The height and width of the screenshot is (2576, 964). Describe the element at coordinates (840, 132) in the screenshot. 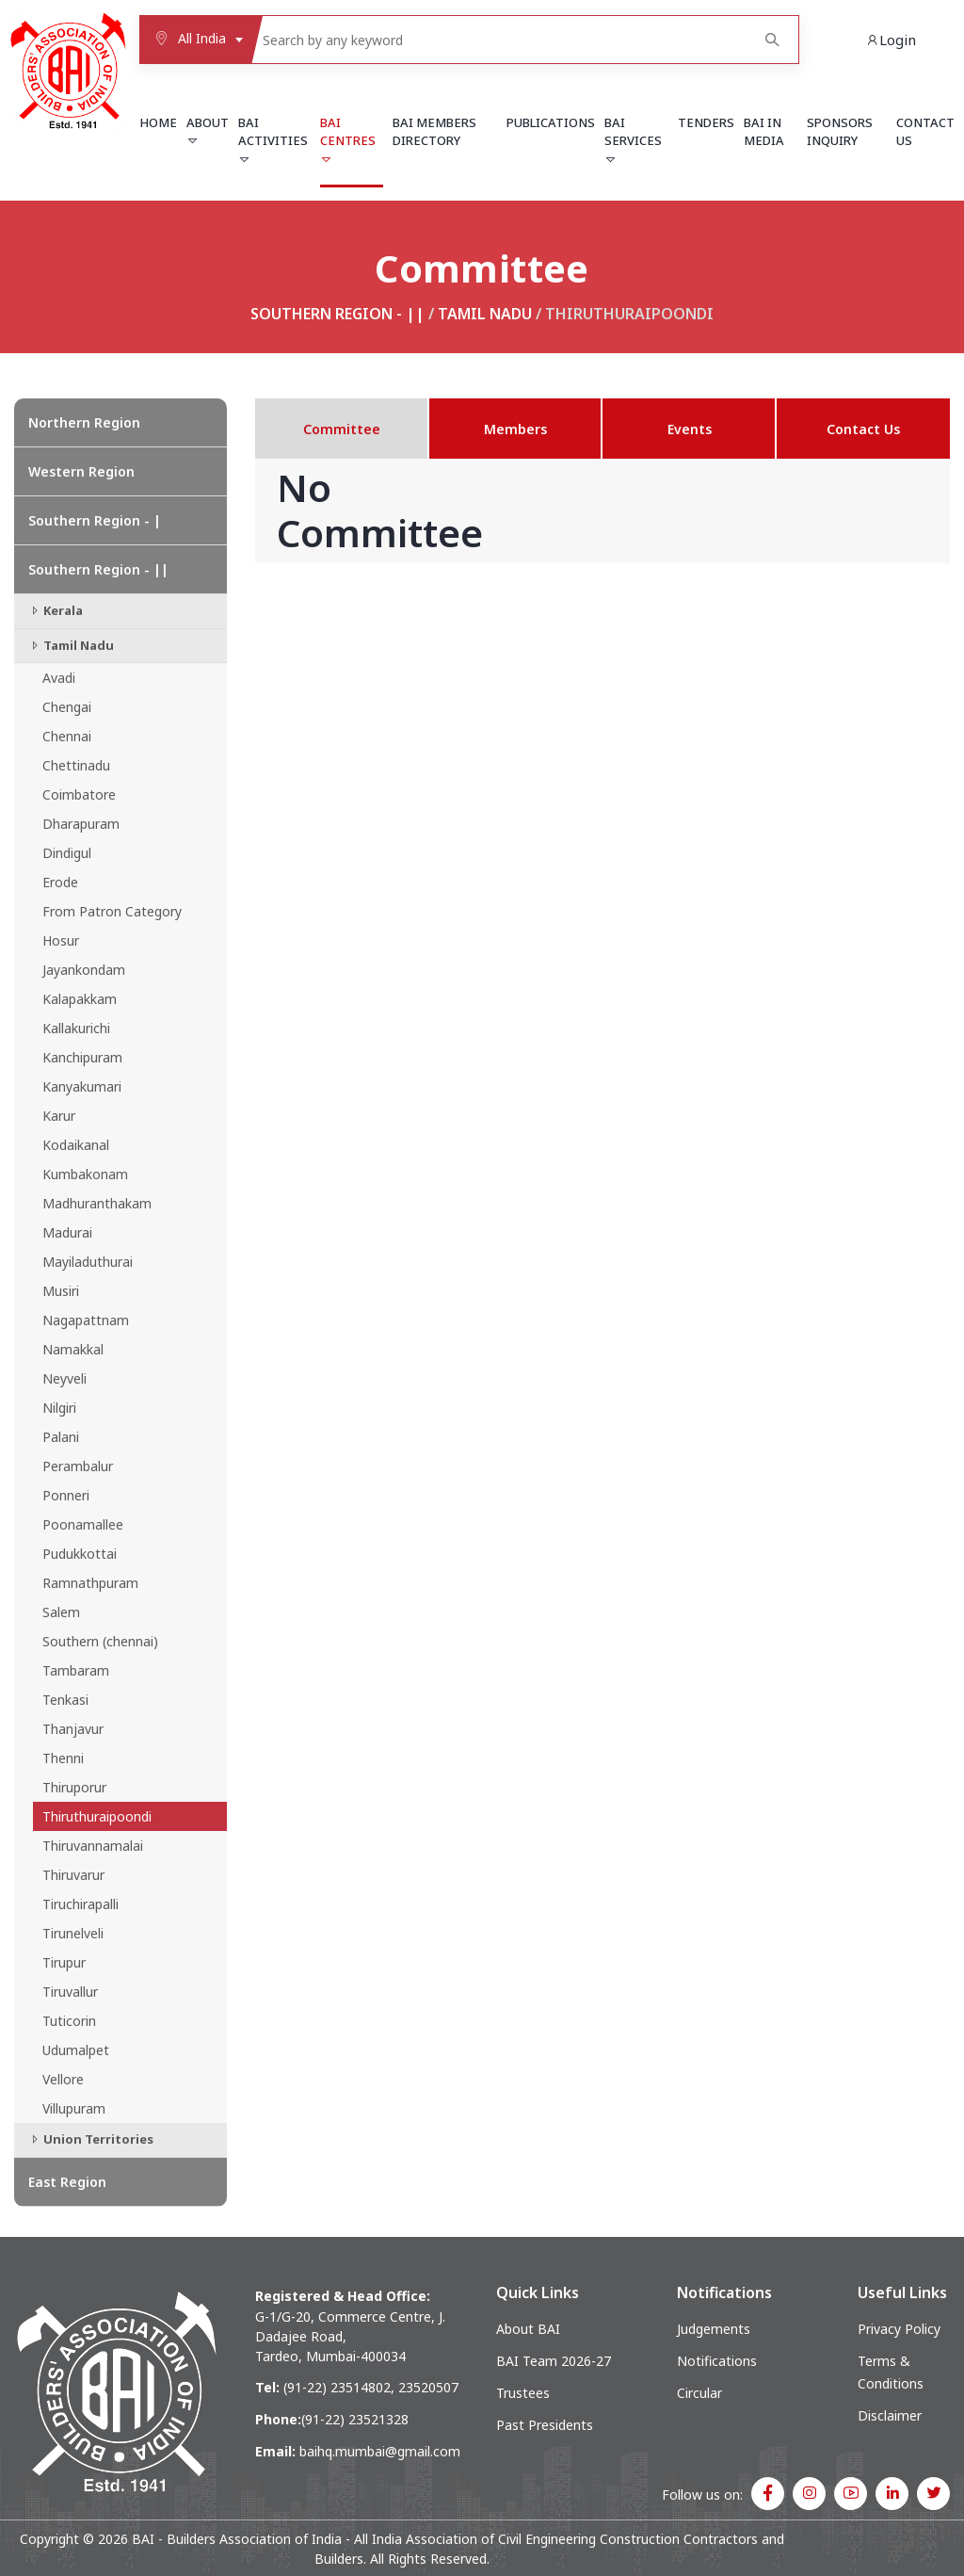

I see `Sponsors Inquiry` at that location.